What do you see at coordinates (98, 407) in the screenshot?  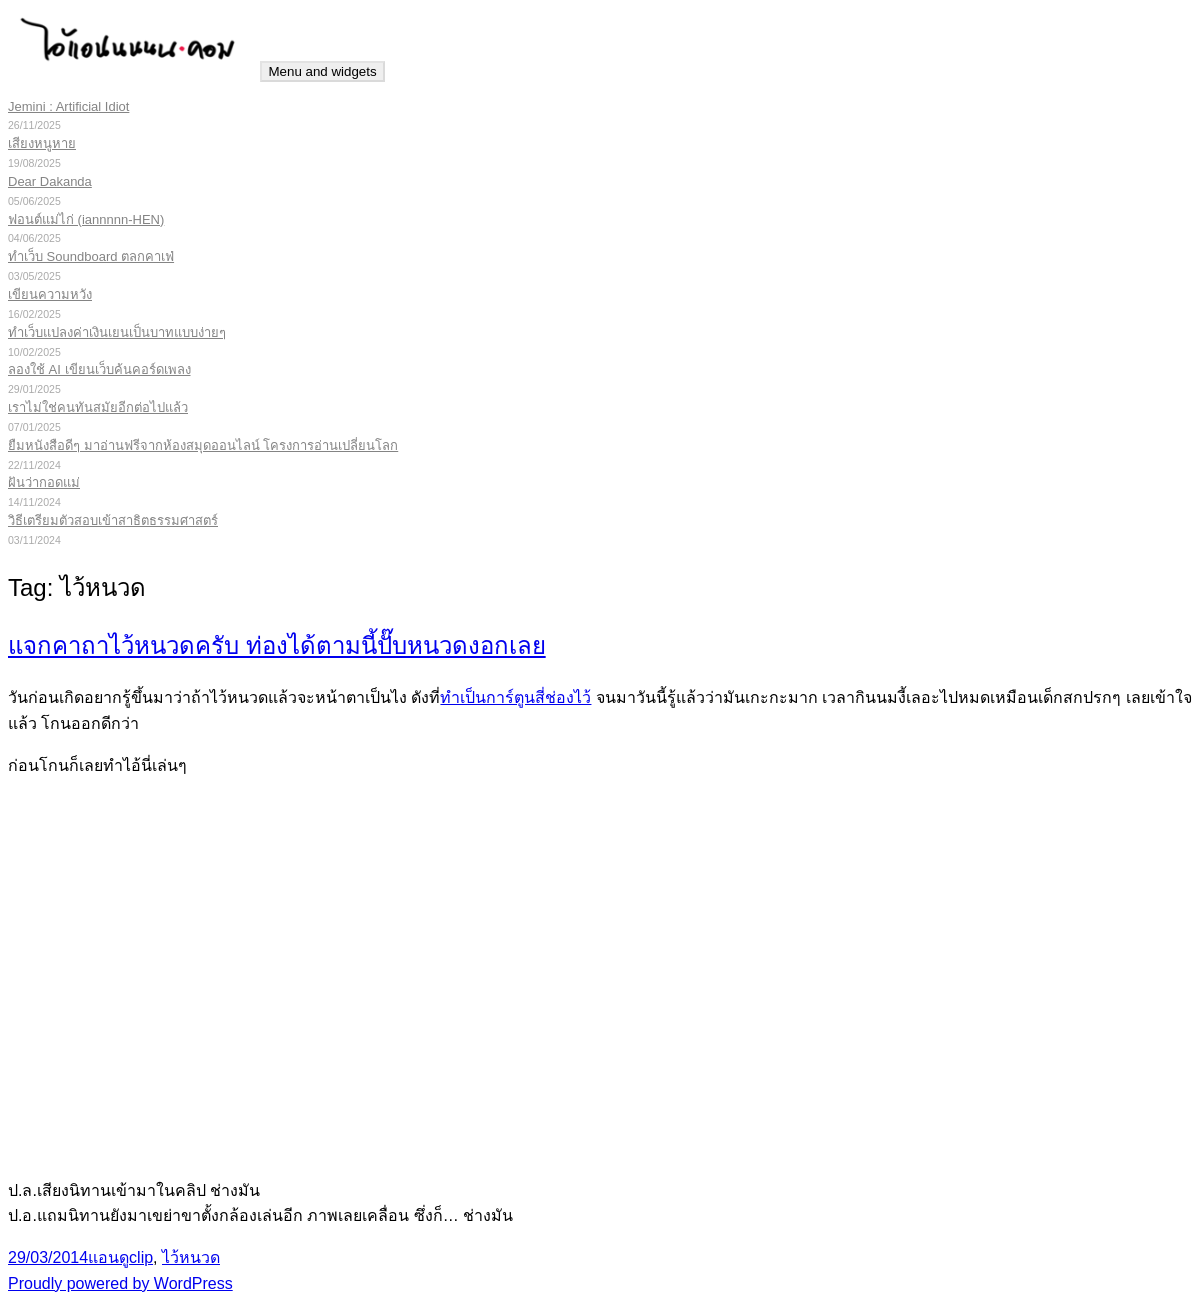 I see `เราไม่ใช่คนทันสมัยอีกต่อไปแล้ว` at bounding box center [98, 407].